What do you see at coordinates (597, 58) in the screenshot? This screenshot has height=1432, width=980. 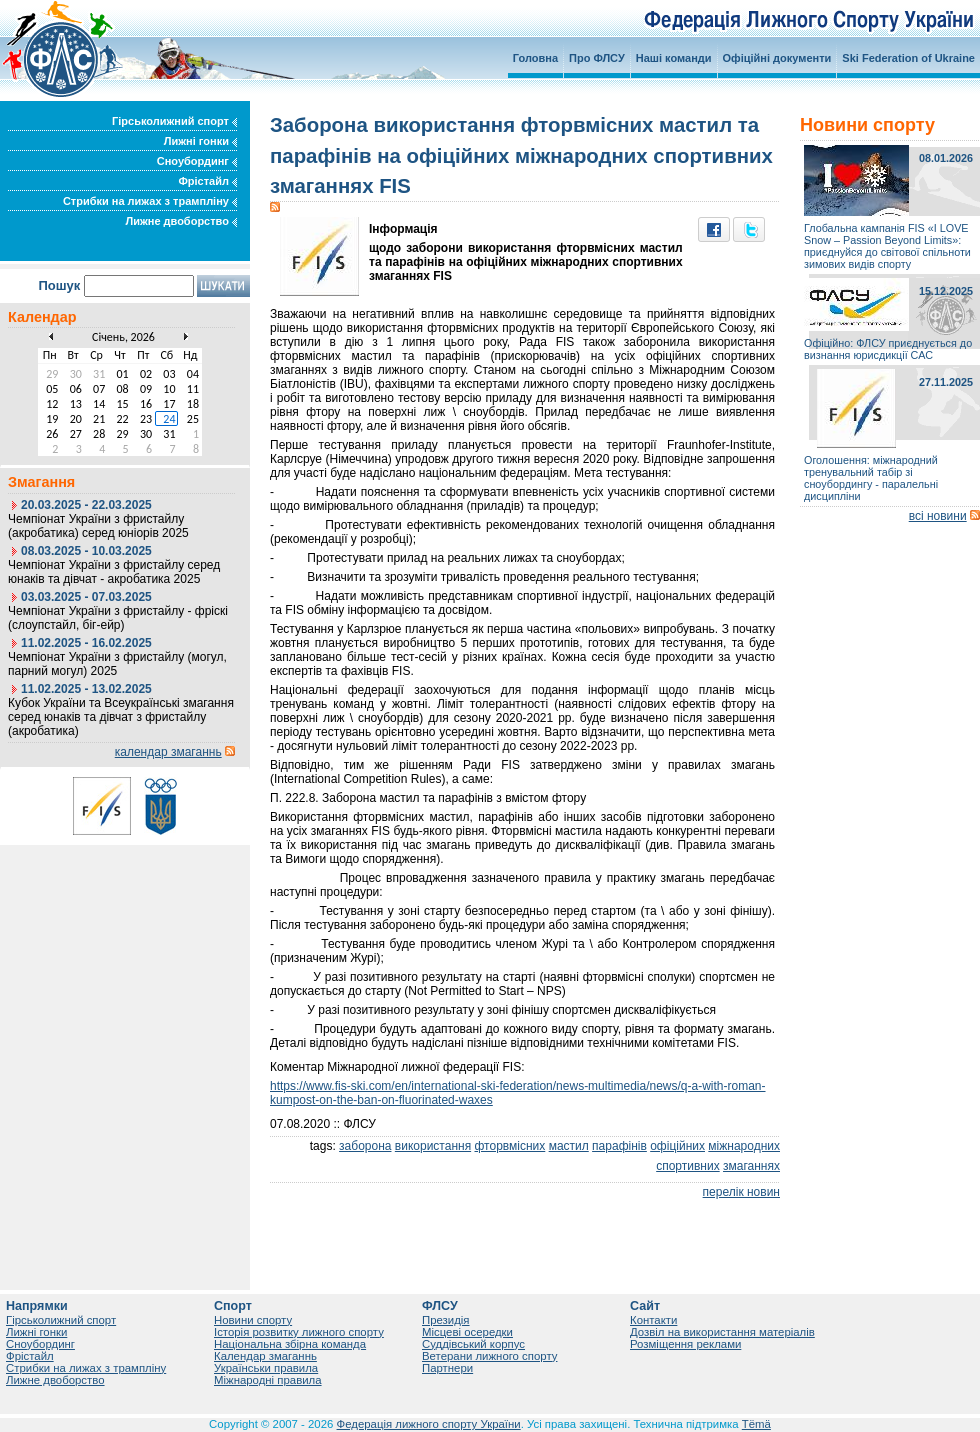 I see `Про ФЛСУ` at bounding box center [597, 58].